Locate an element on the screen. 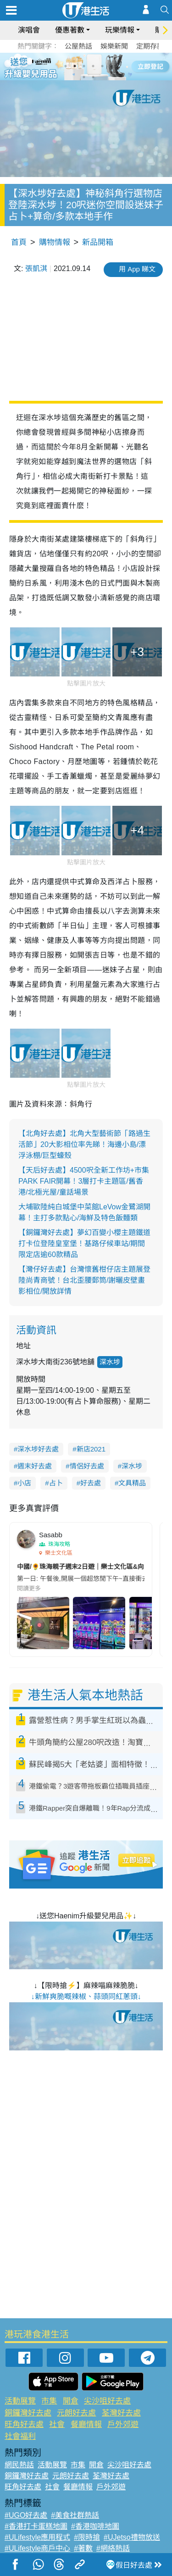 The image size is (172, 2576). #ULifestyle商戶中心 is located at coordinates (37, 2548).